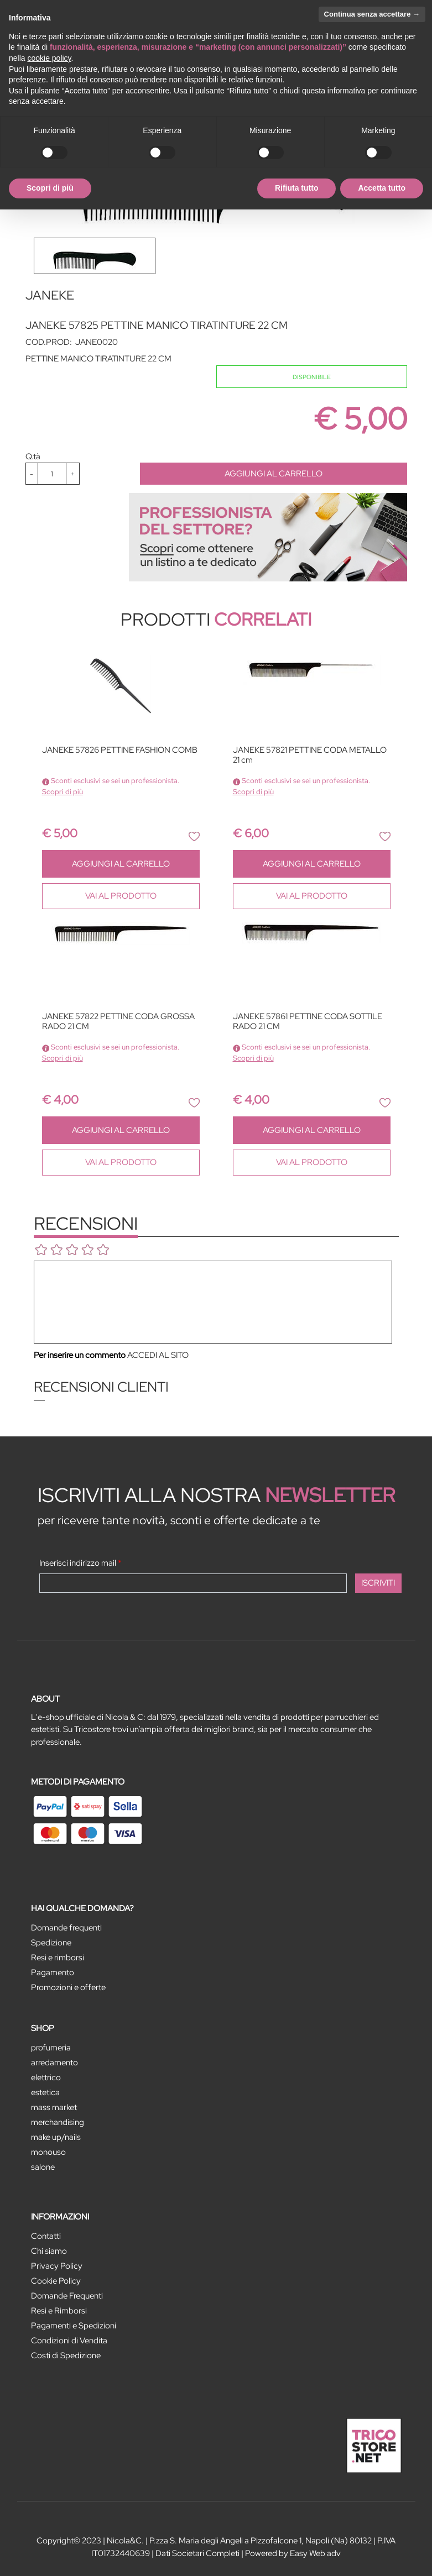 The image size is (432, 2576). I want to click on [button], so click(194, 836).